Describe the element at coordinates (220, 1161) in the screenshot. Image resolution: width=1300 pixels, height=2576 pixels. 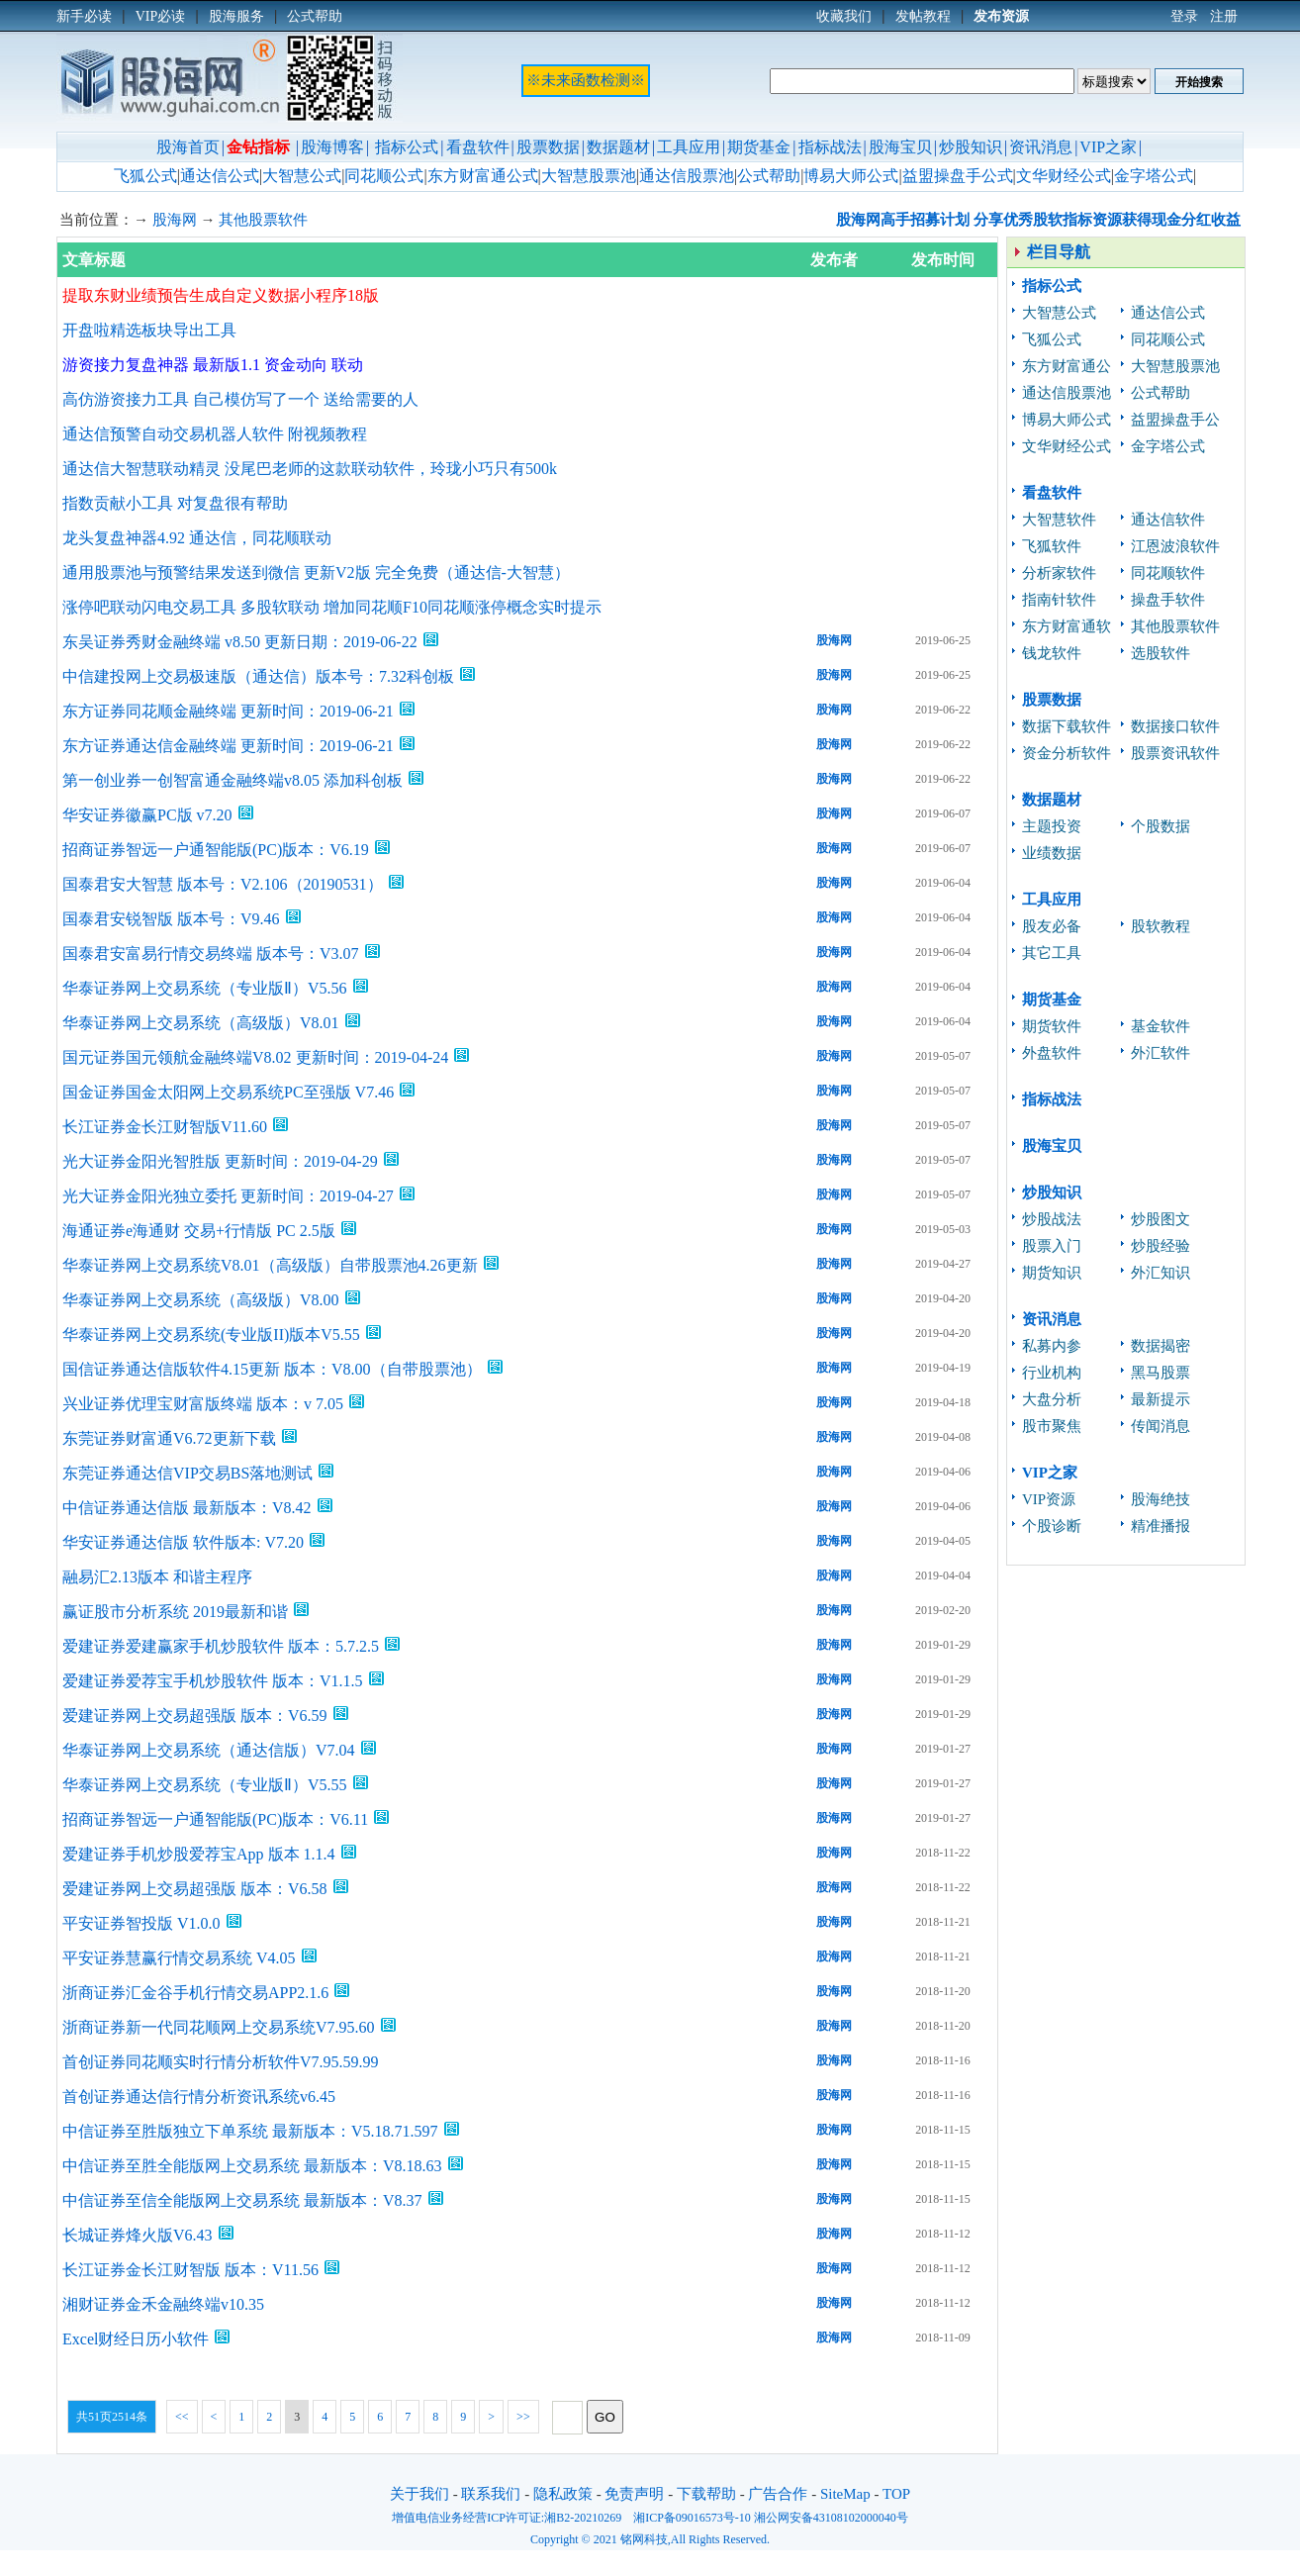
I see `光大证券金阳光智胜版 更新时间：2019-04-29` at that location.